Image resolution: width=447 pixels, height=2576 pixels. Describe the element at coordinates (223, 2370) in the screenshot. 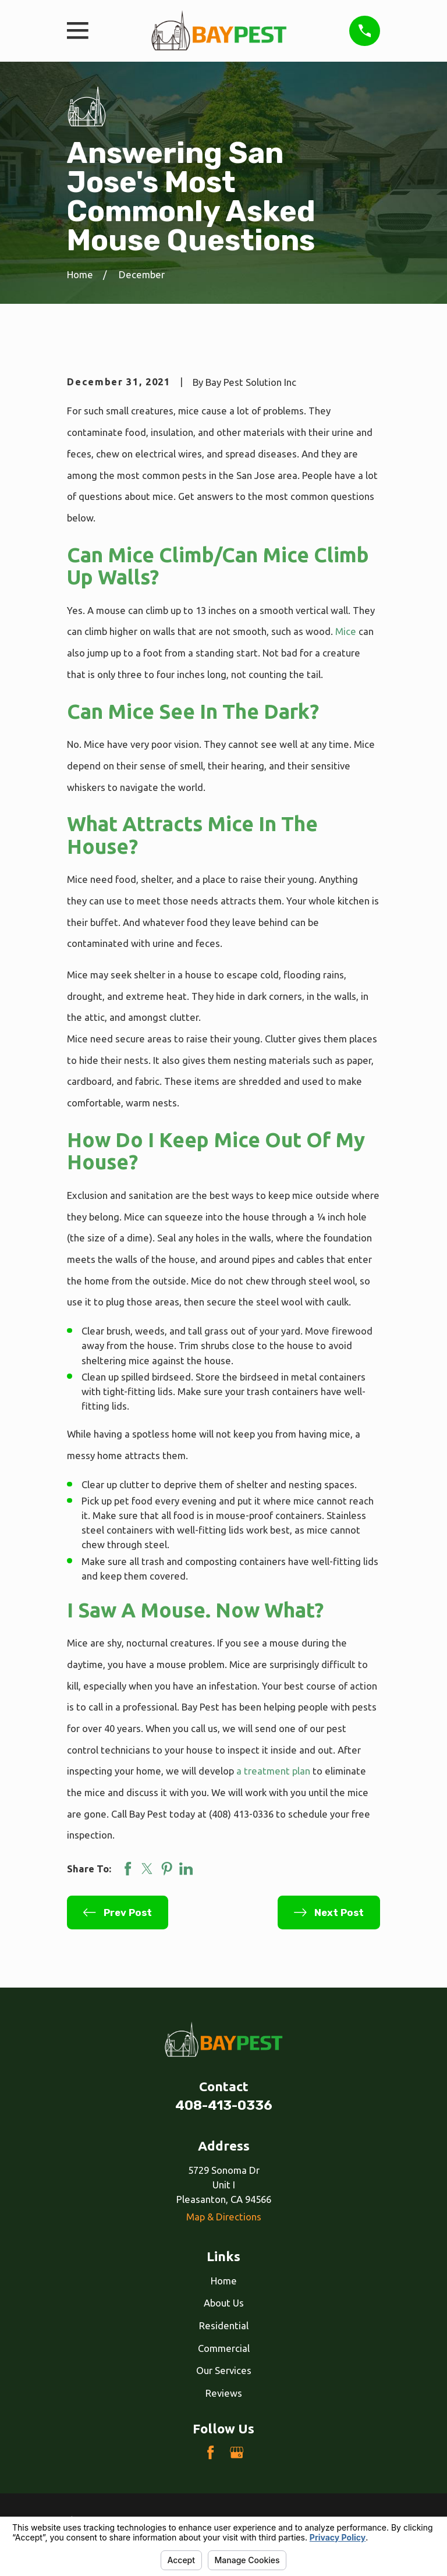

I see `Our Services` at that location.